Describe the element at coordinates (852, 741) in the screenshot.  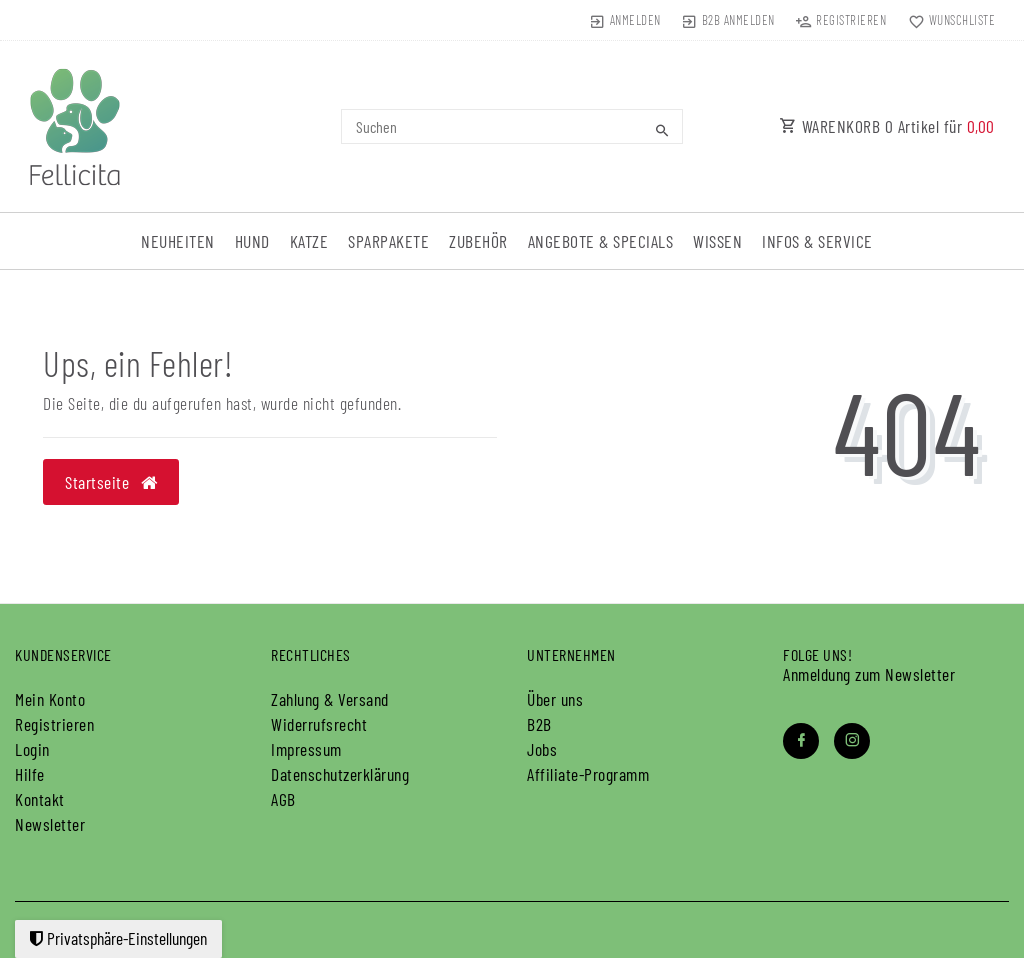
I see `[Instagram]` at that location.